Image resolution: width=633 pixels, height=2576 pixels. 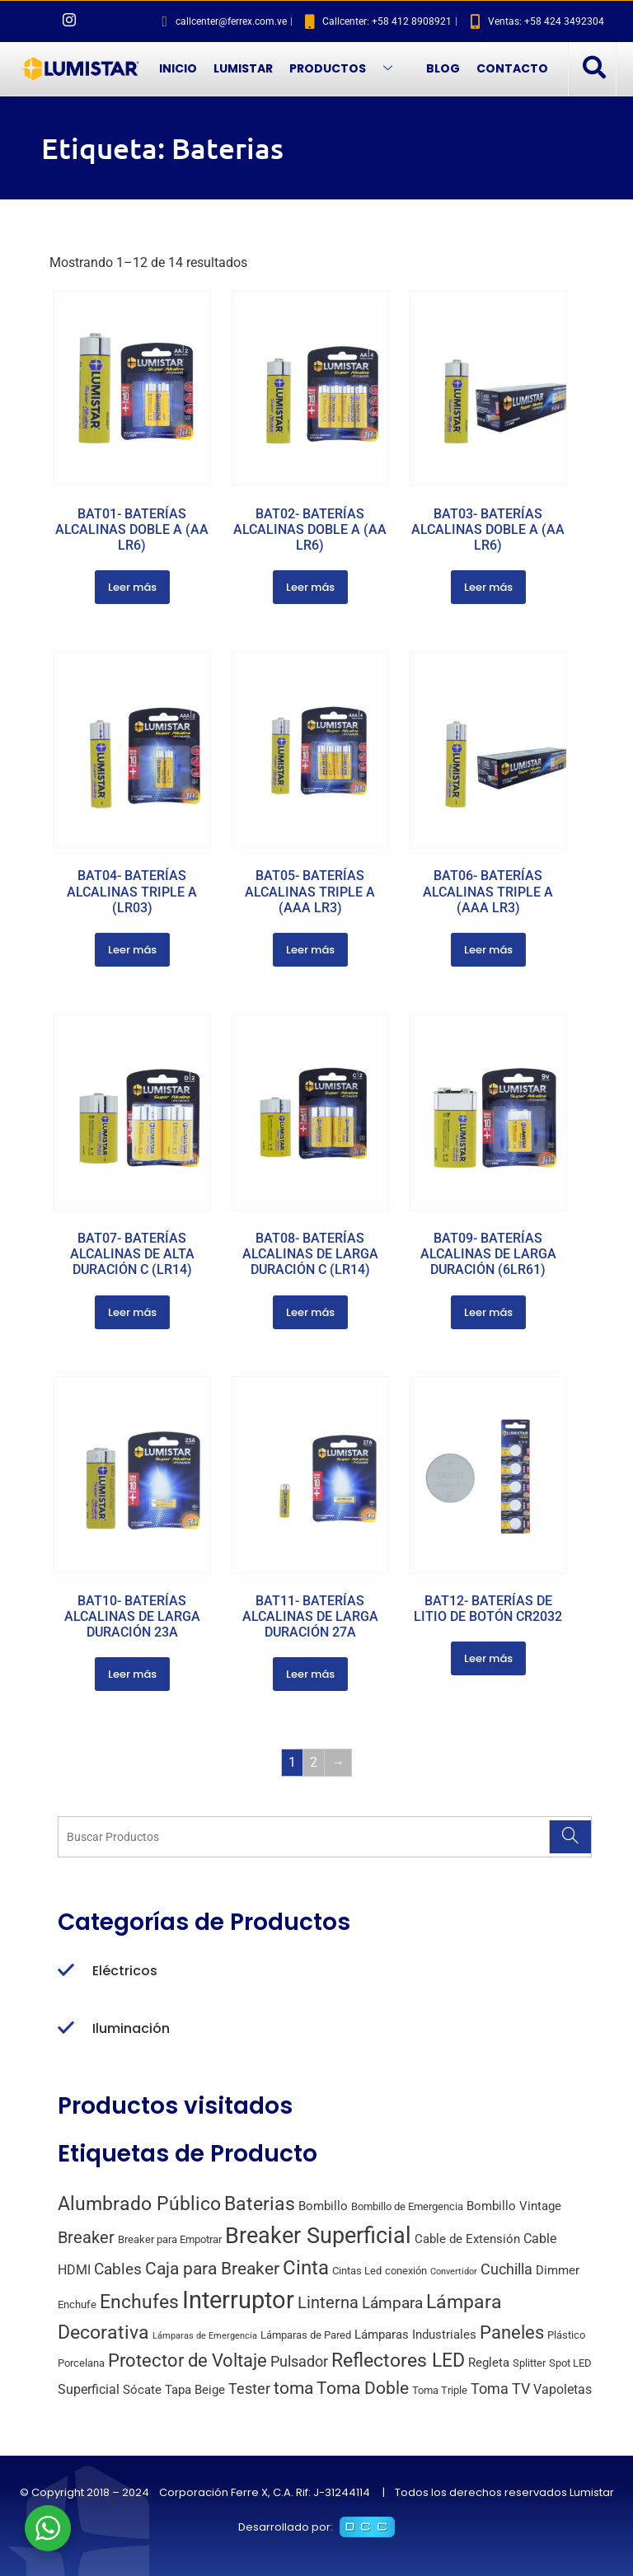 I want to click on Cintas Led [Cintas Led (2 productos)], so click(x=357, y=2271).